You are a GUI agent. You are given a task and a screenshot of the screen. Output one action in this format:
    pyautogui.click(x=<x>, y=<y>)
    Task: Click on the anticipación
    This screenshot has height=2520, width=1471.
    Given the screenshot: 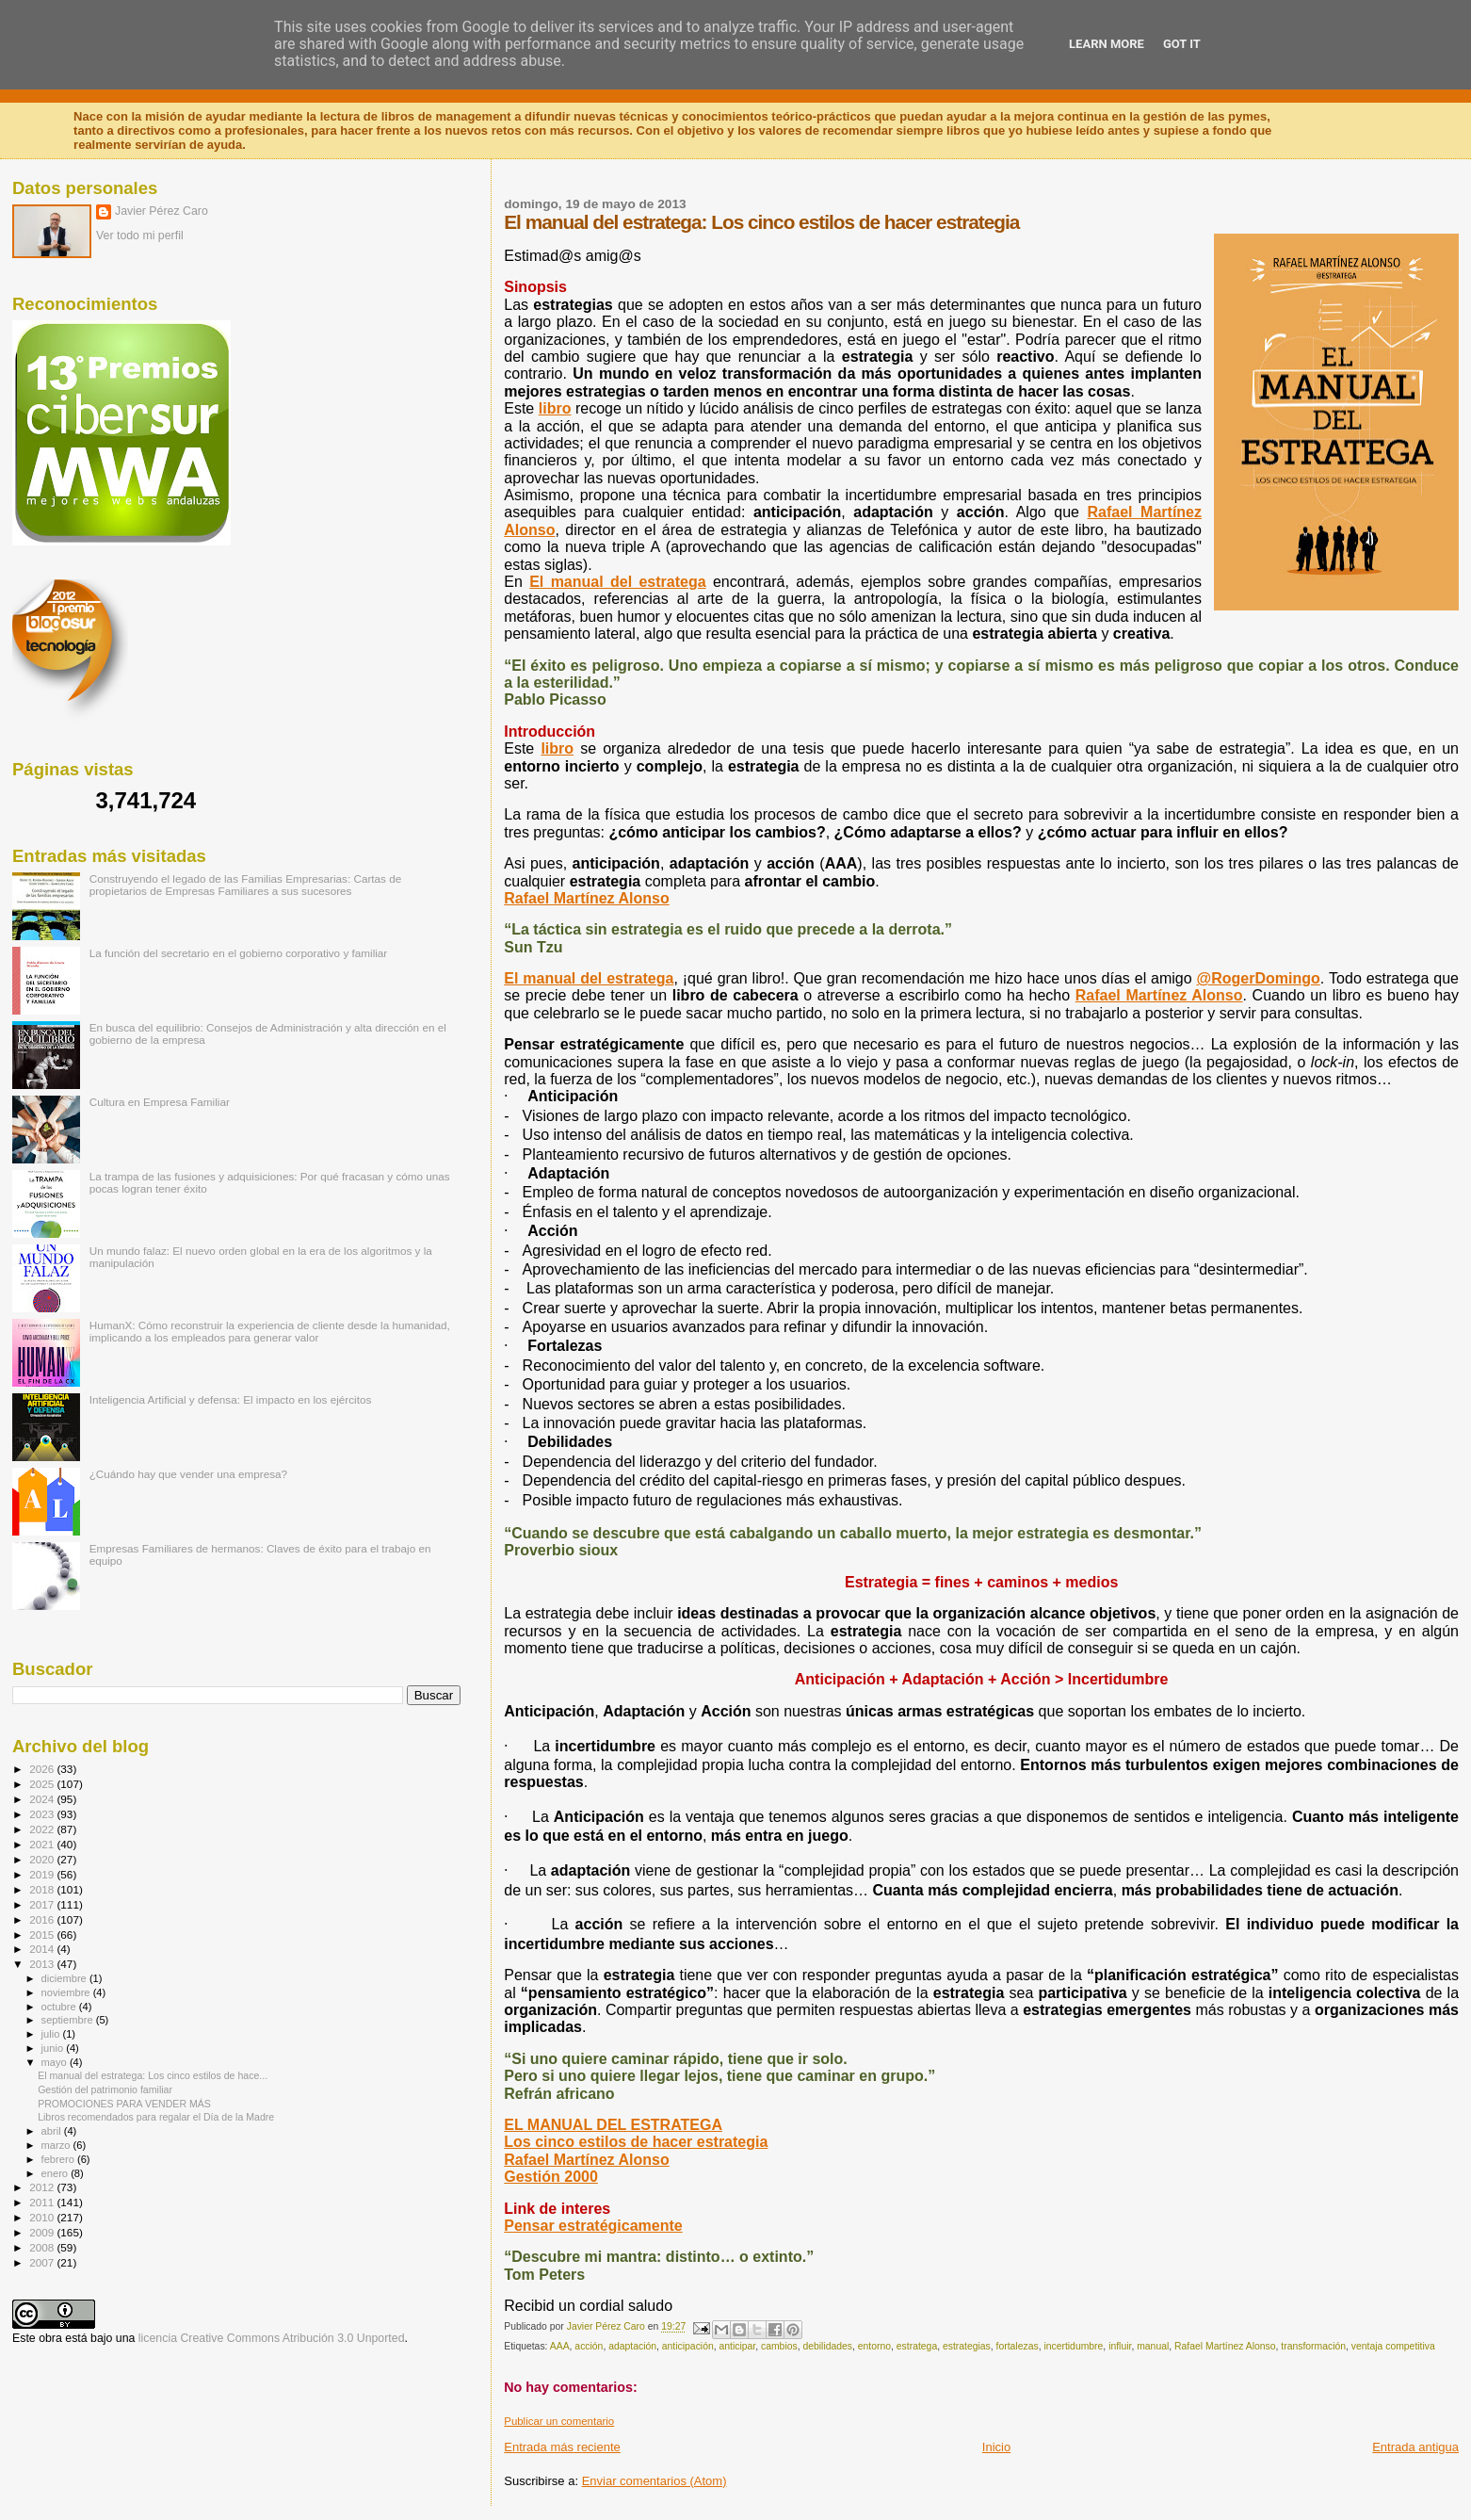 What is the action you would take?
    pyautogui.click(x=688, y=2346)
    